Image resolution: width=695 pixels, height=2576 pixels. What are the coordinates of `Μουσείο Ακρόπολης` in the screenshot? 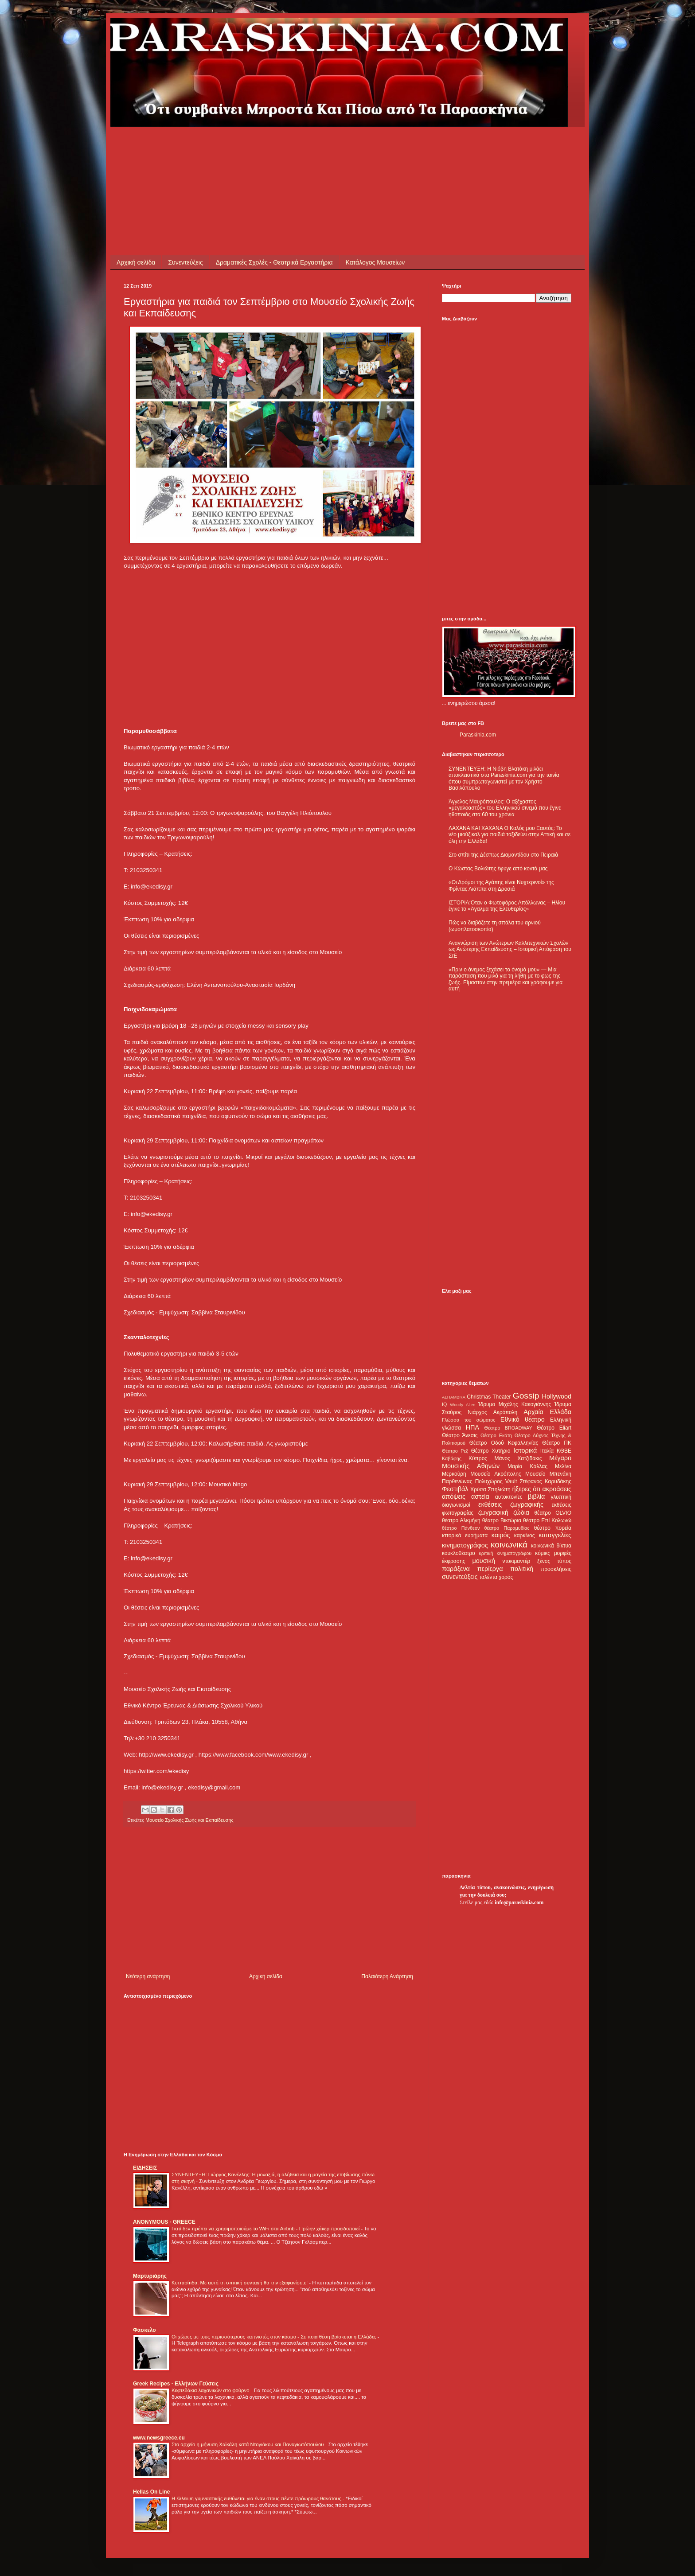 It's located at (495, 1474).